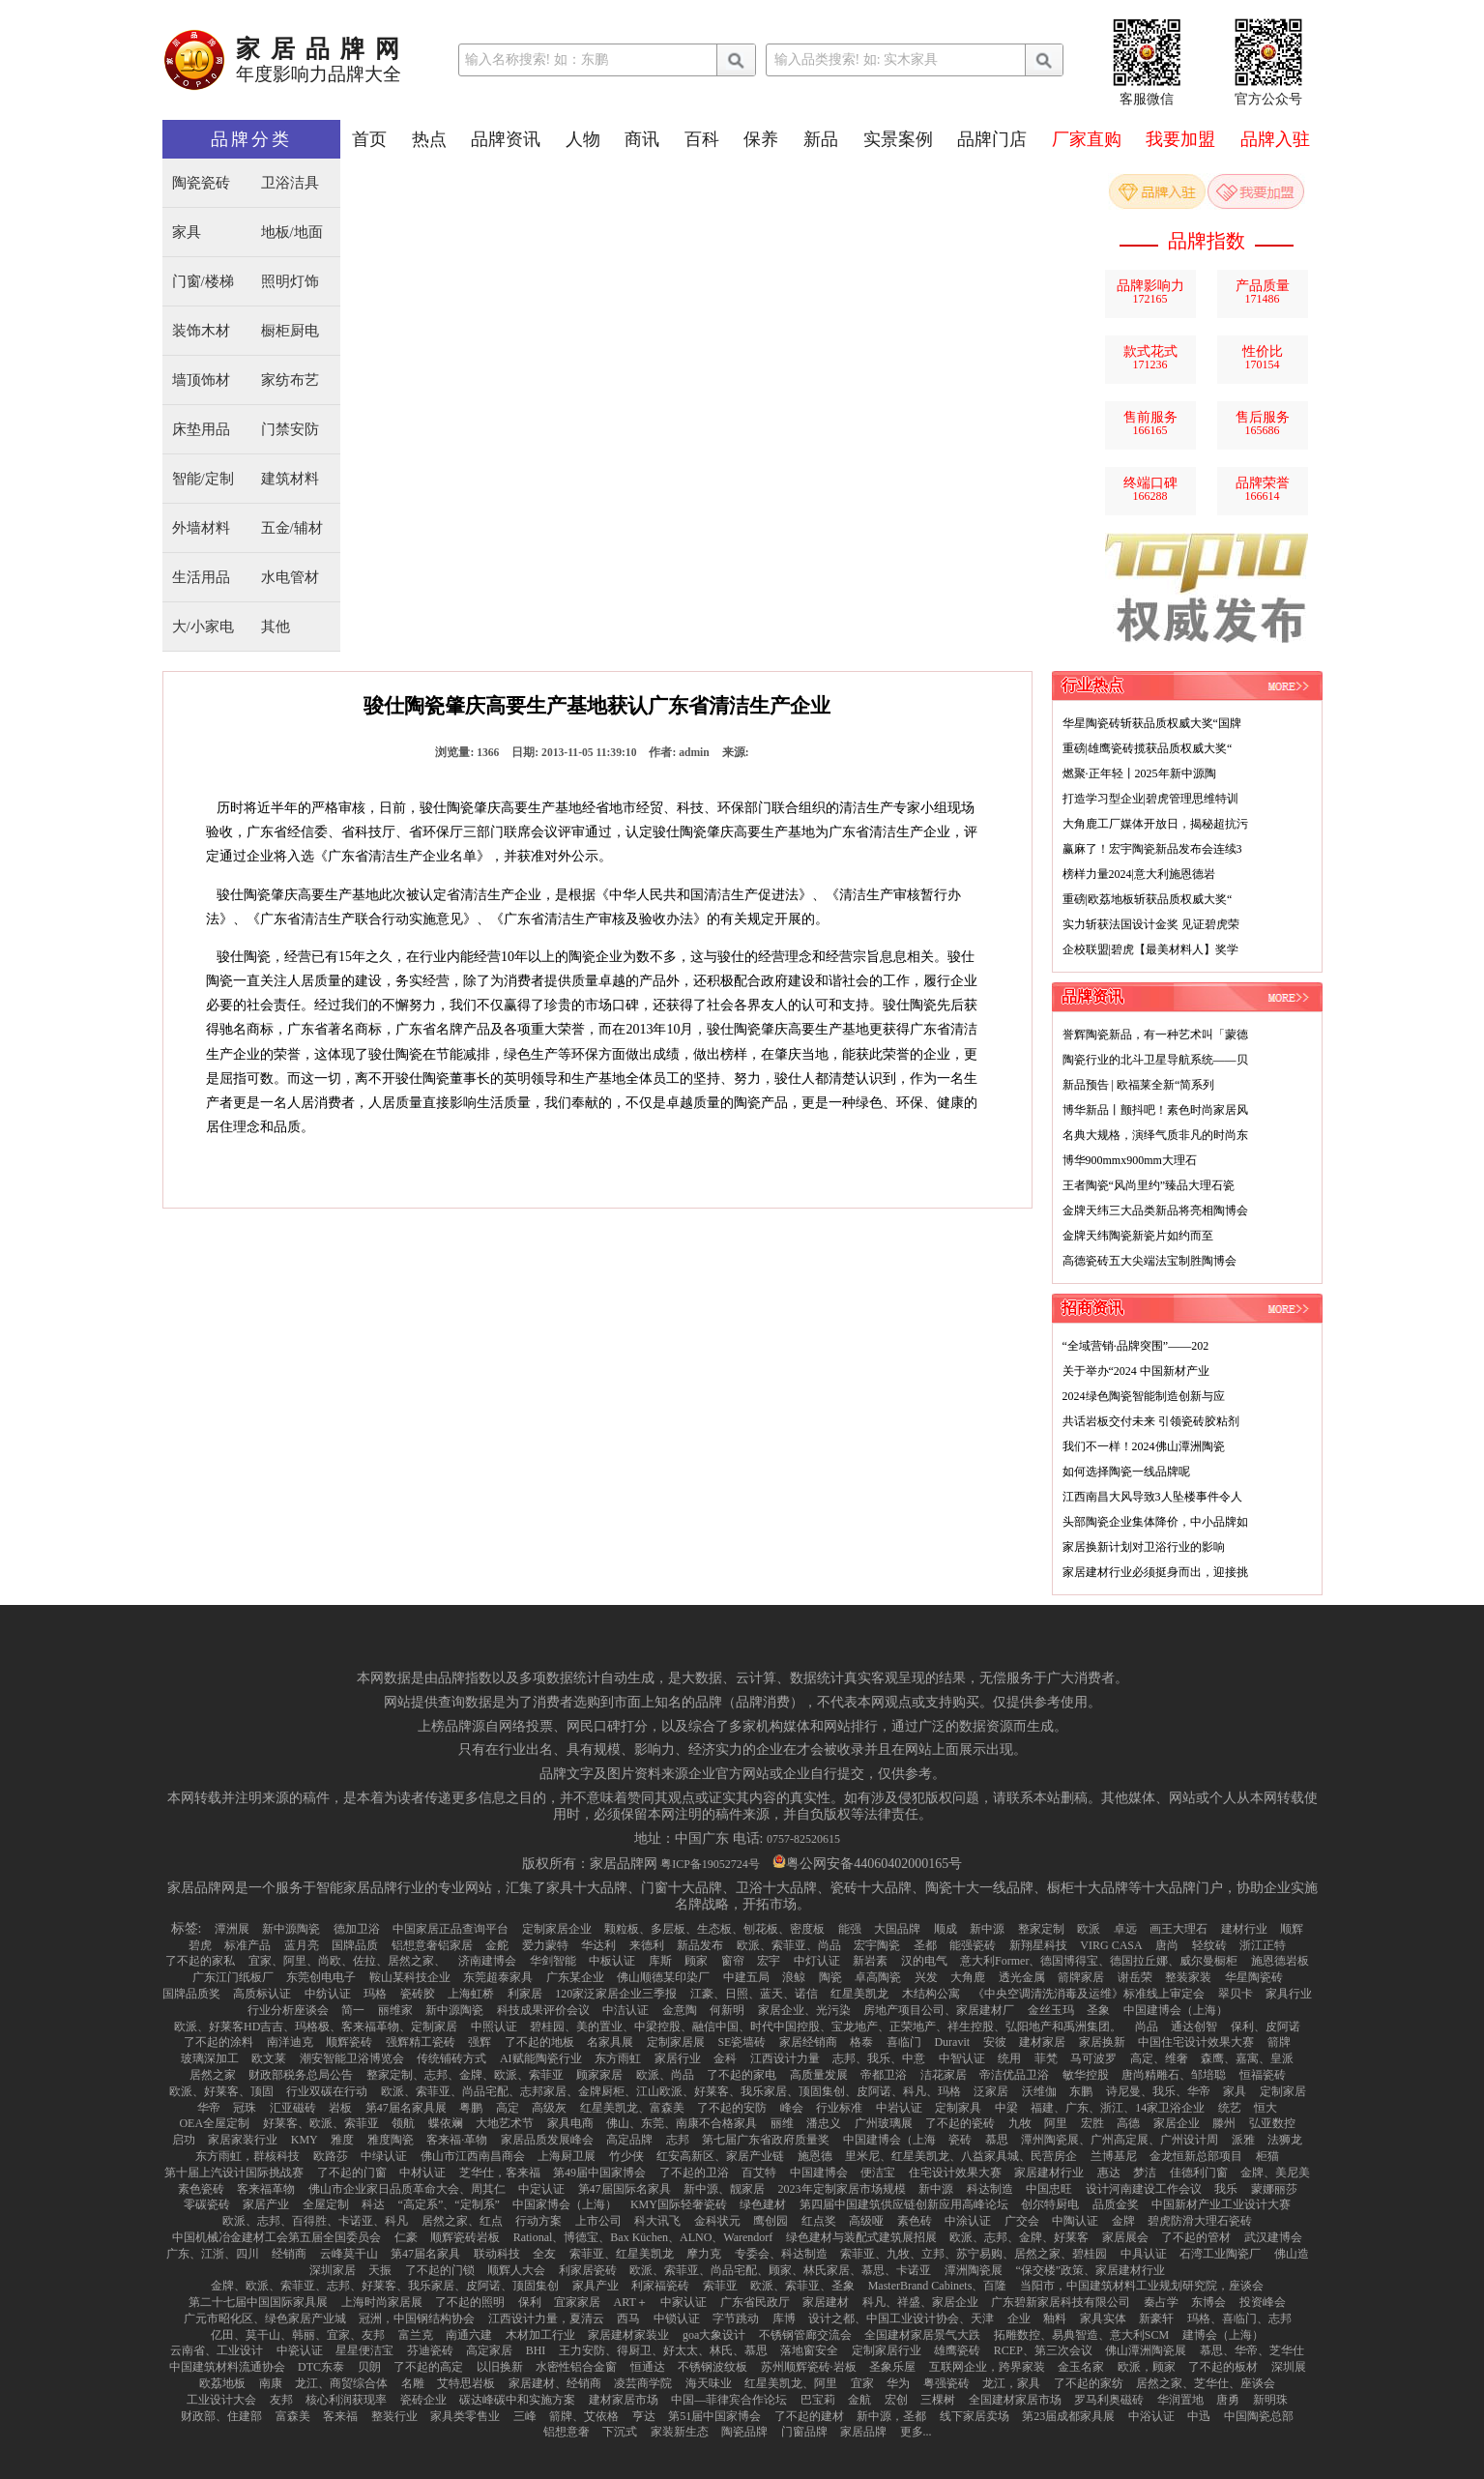 Image resolution: width=1484 pixels, height=2479 pixels. What do you see at coordinates (494, 2026) in the screenshot?
I see `中照认证` at bounding box center [494, 2026].